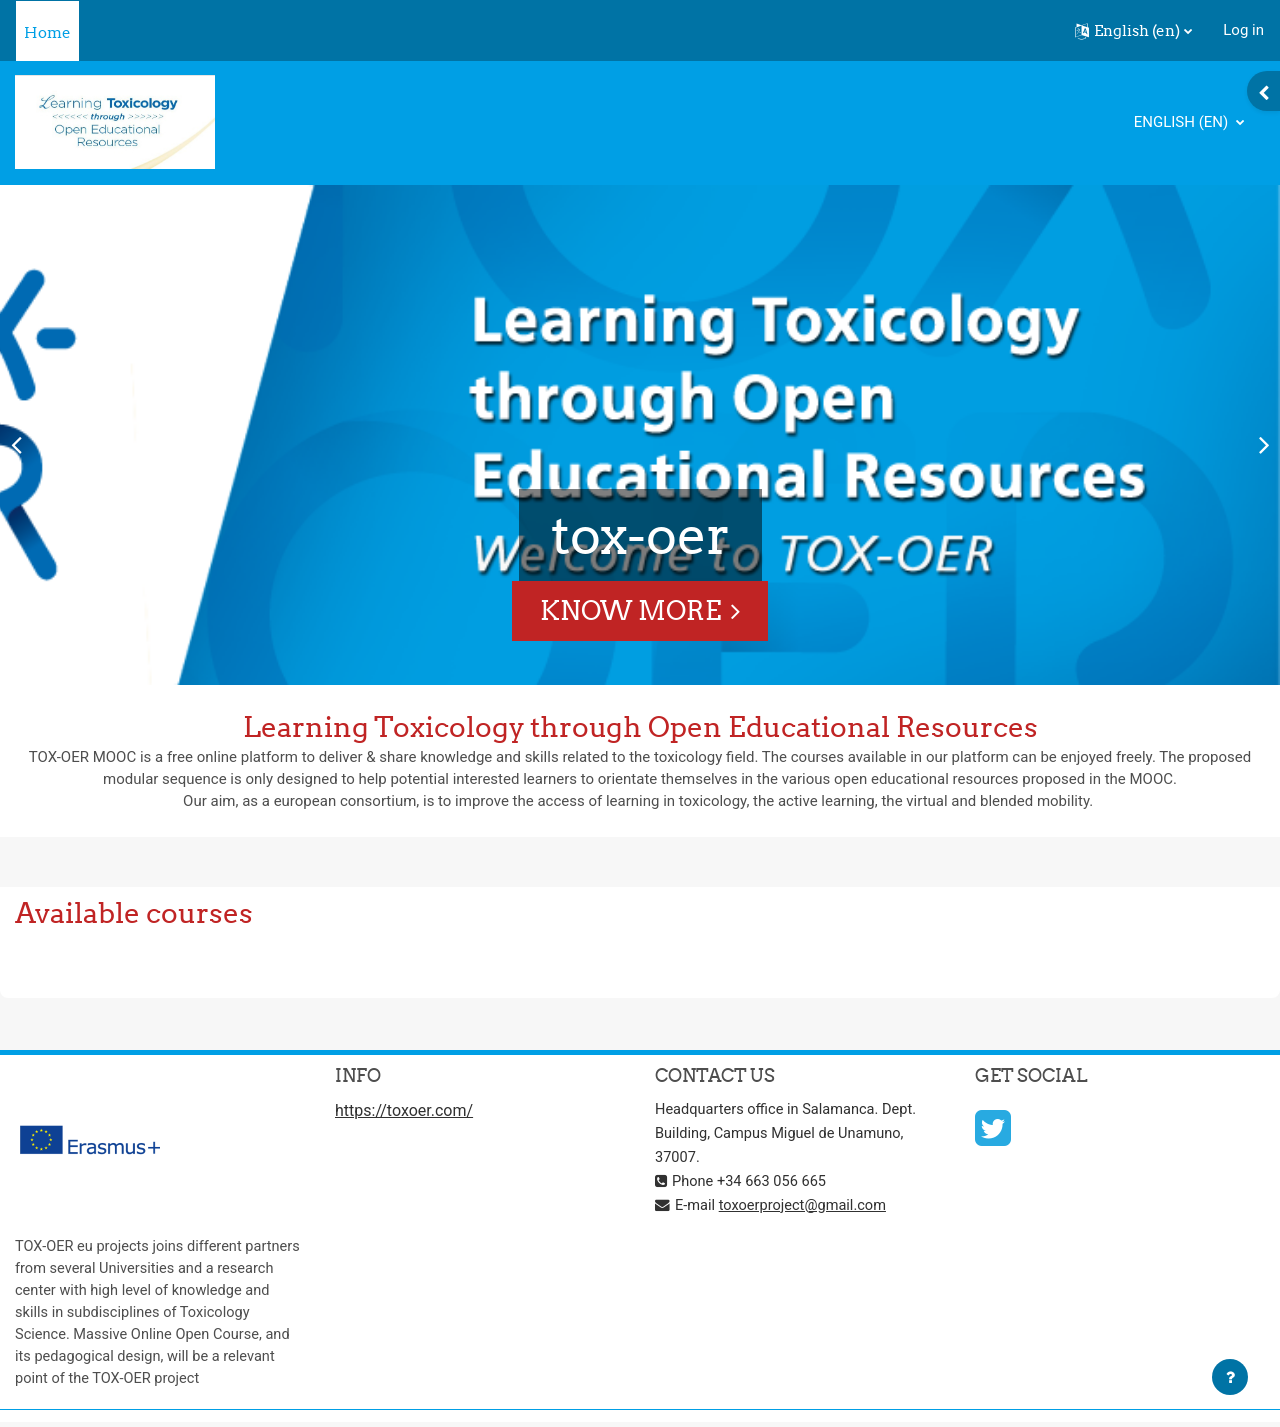 The height and width of the screenshot is (1427, 1280). I want to click on [Show footer], so click(1230, 1377).